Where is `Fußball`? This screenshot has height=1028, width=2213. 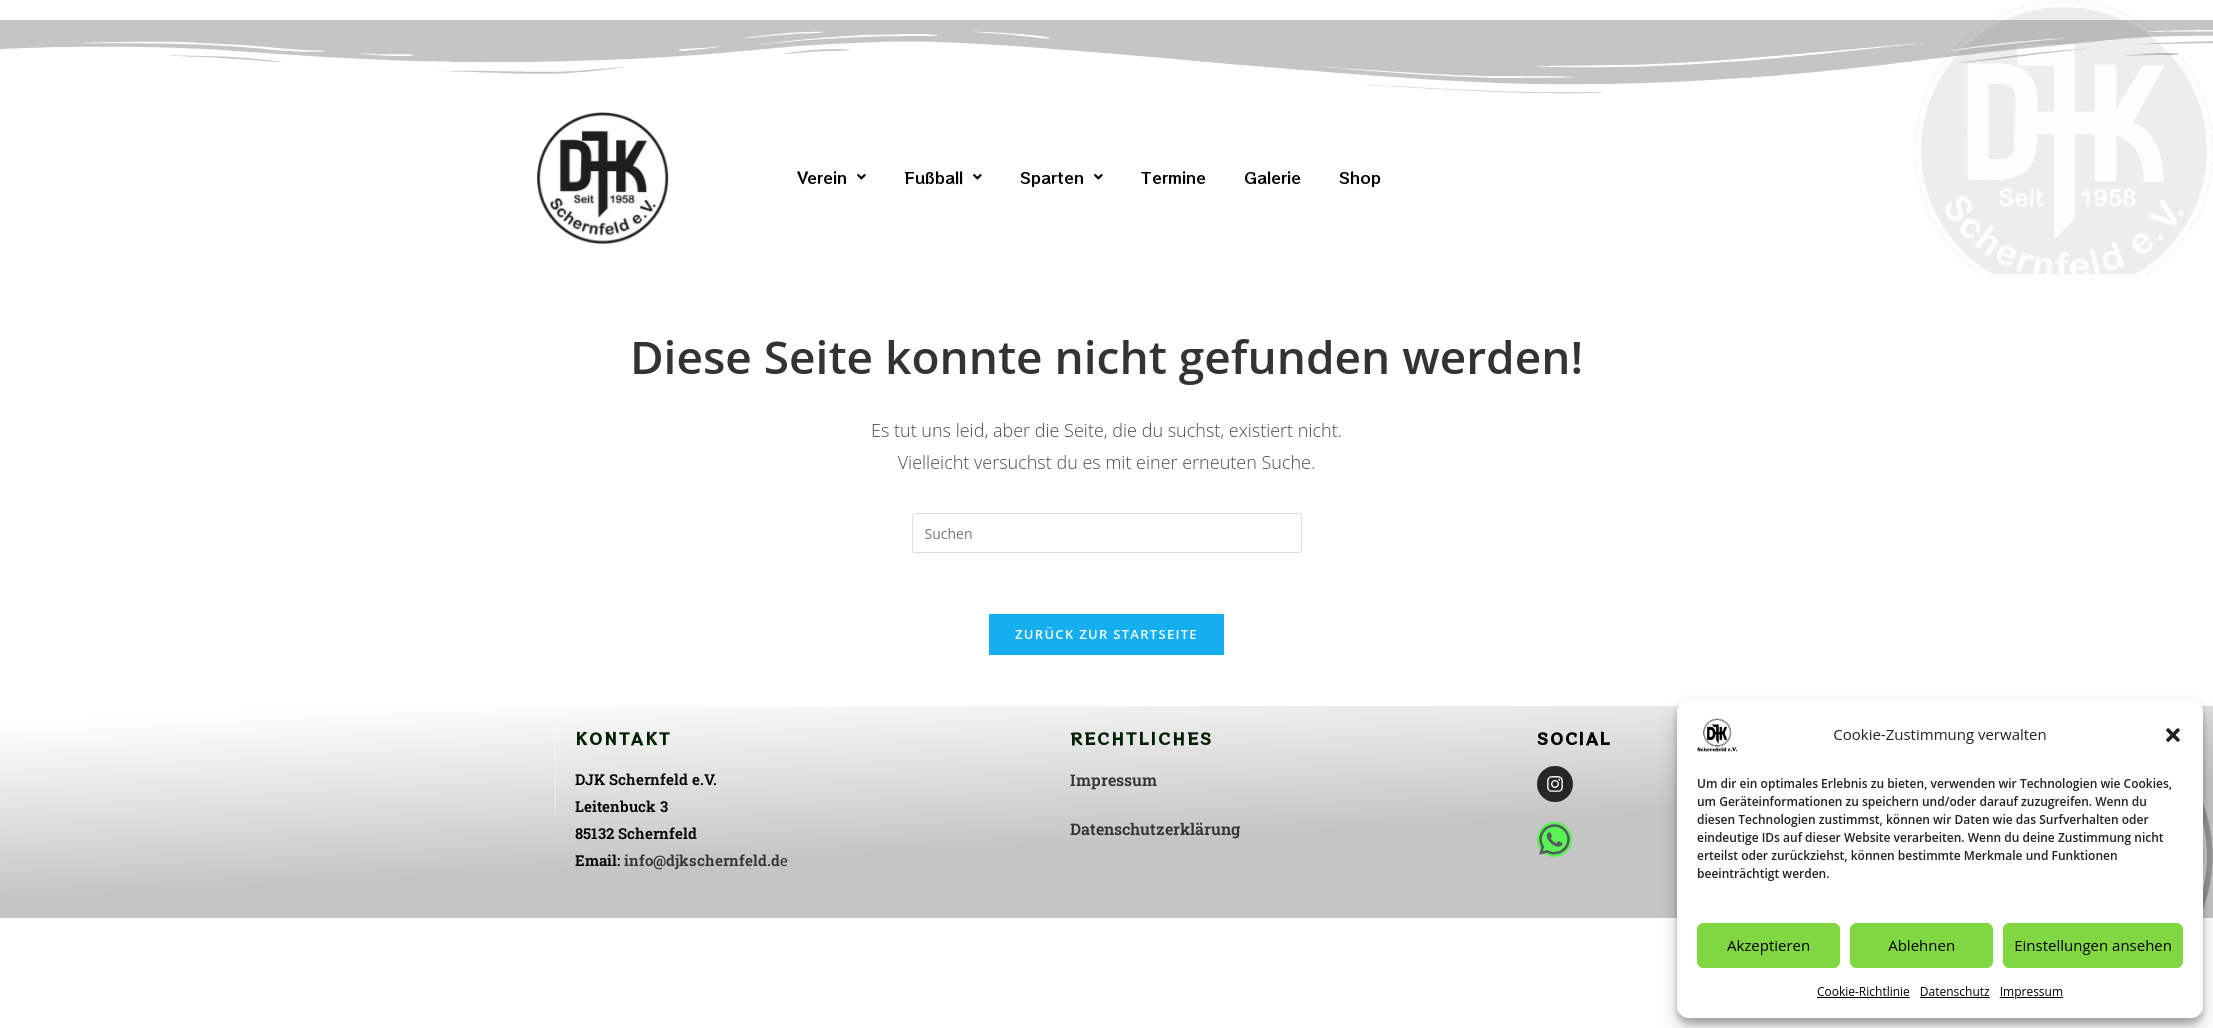 Fußball is located at coordinates (943, 177).